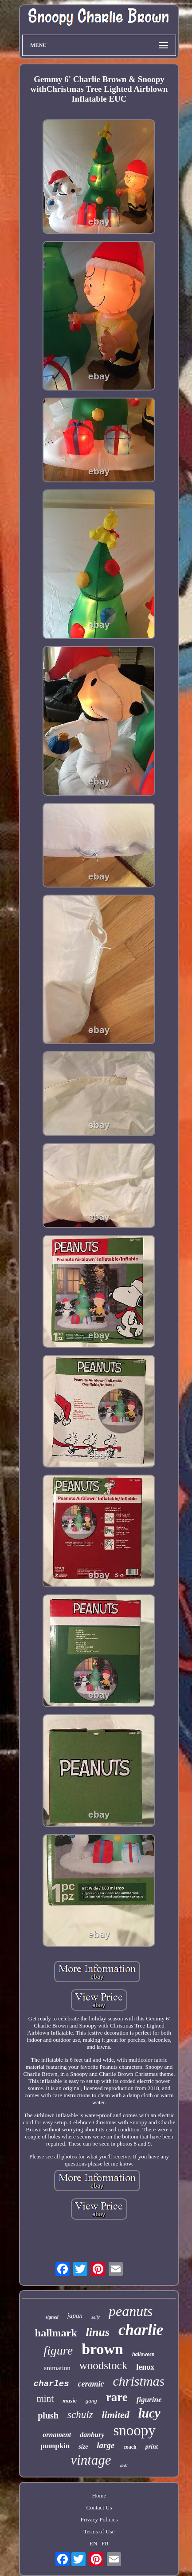 Image resolution: width=192 pixels, height=2576 pixels. I want to click on ceramic, so click(91, 2383).